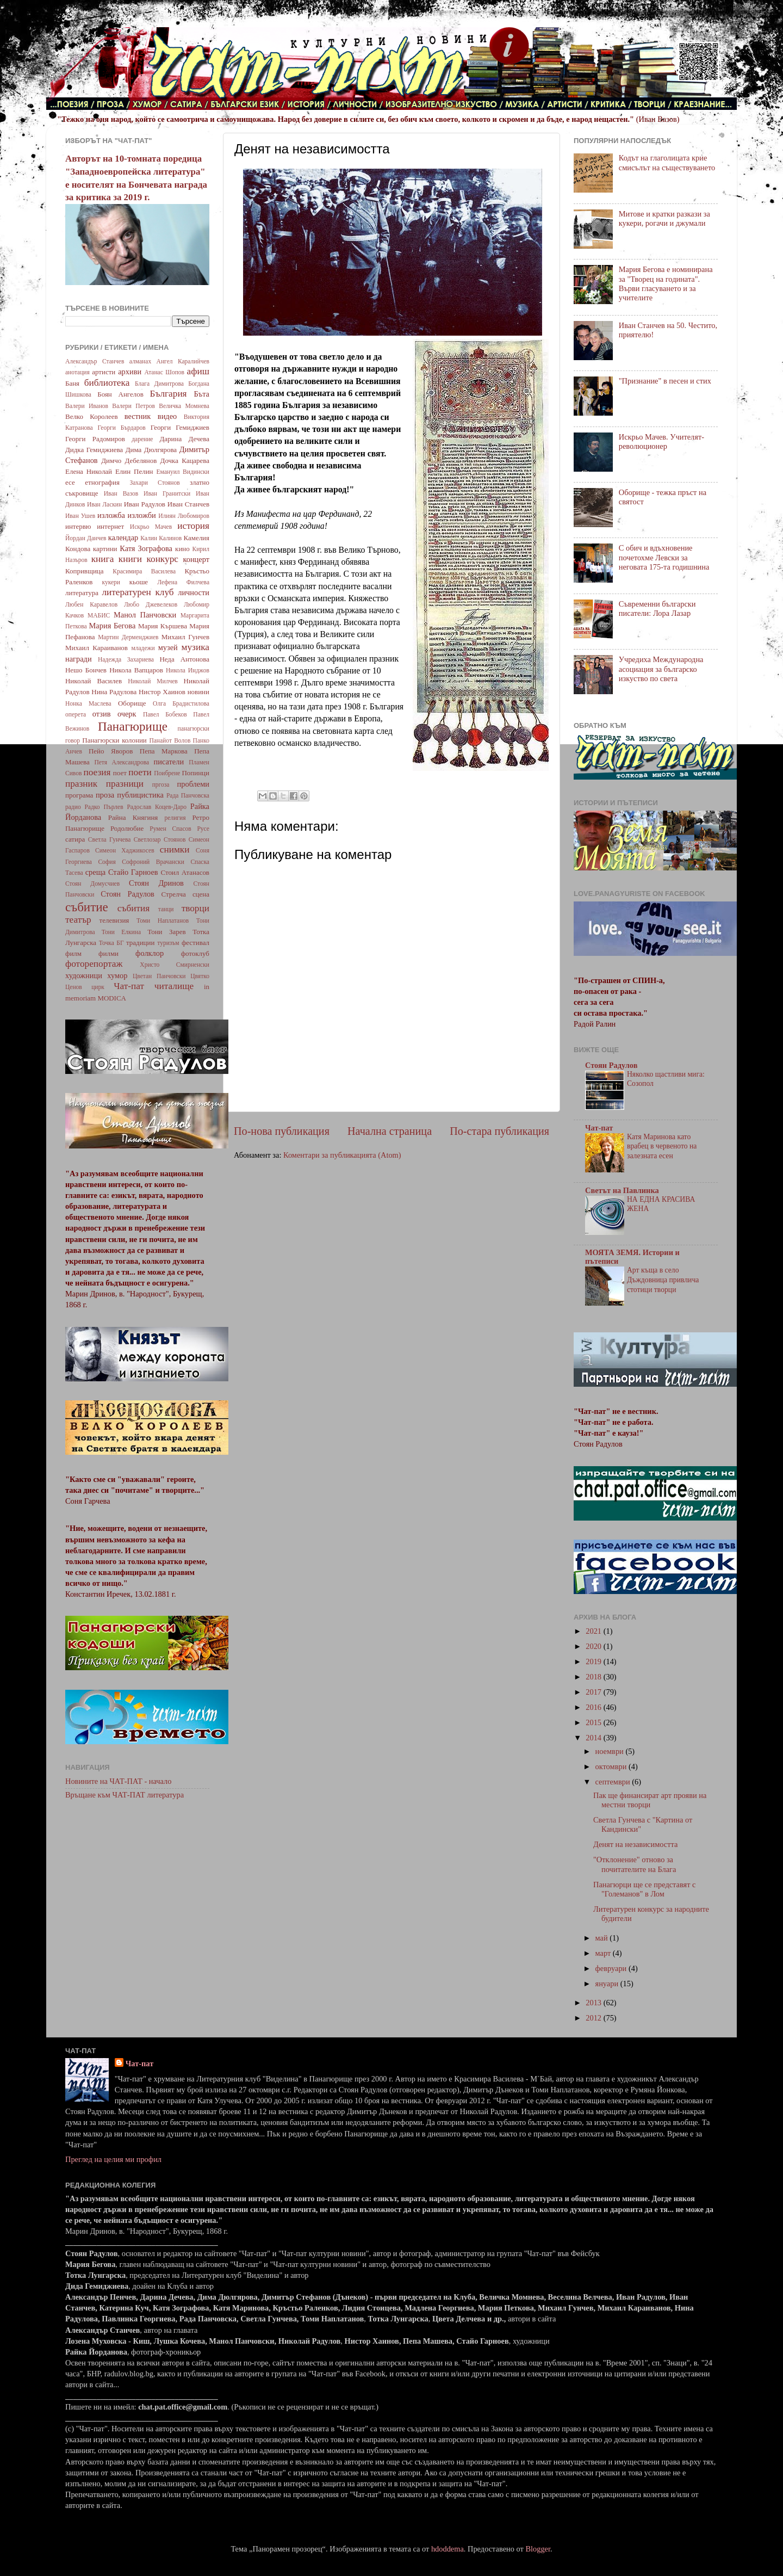  Describe the element at coordinates (610, 1751) in the screenshot. I see `ноември` at that location.